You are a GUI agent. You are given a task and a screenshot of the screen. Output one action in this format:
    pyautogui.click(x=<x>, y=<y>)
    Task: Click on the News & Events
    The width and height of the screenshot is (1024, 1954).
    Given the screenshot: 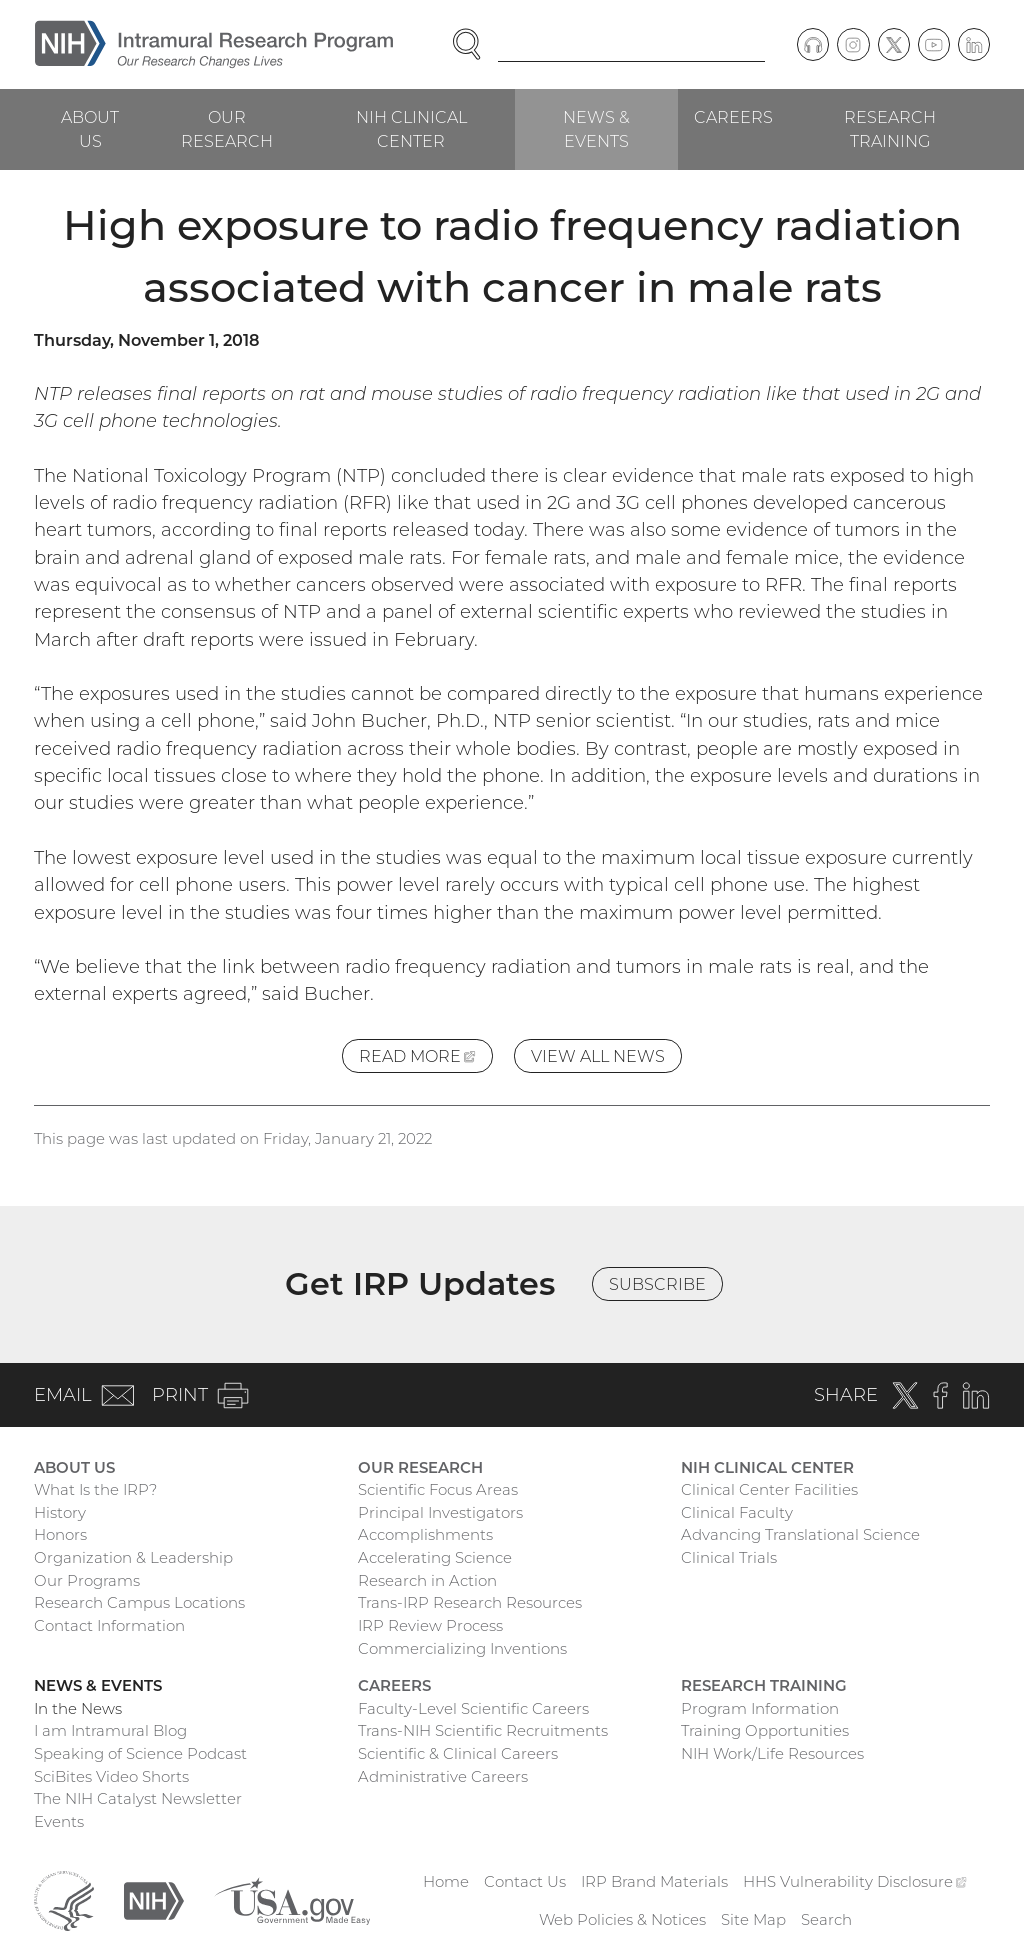 What is the action you would take?
    pyautogui.click(x=596, y=129)
    